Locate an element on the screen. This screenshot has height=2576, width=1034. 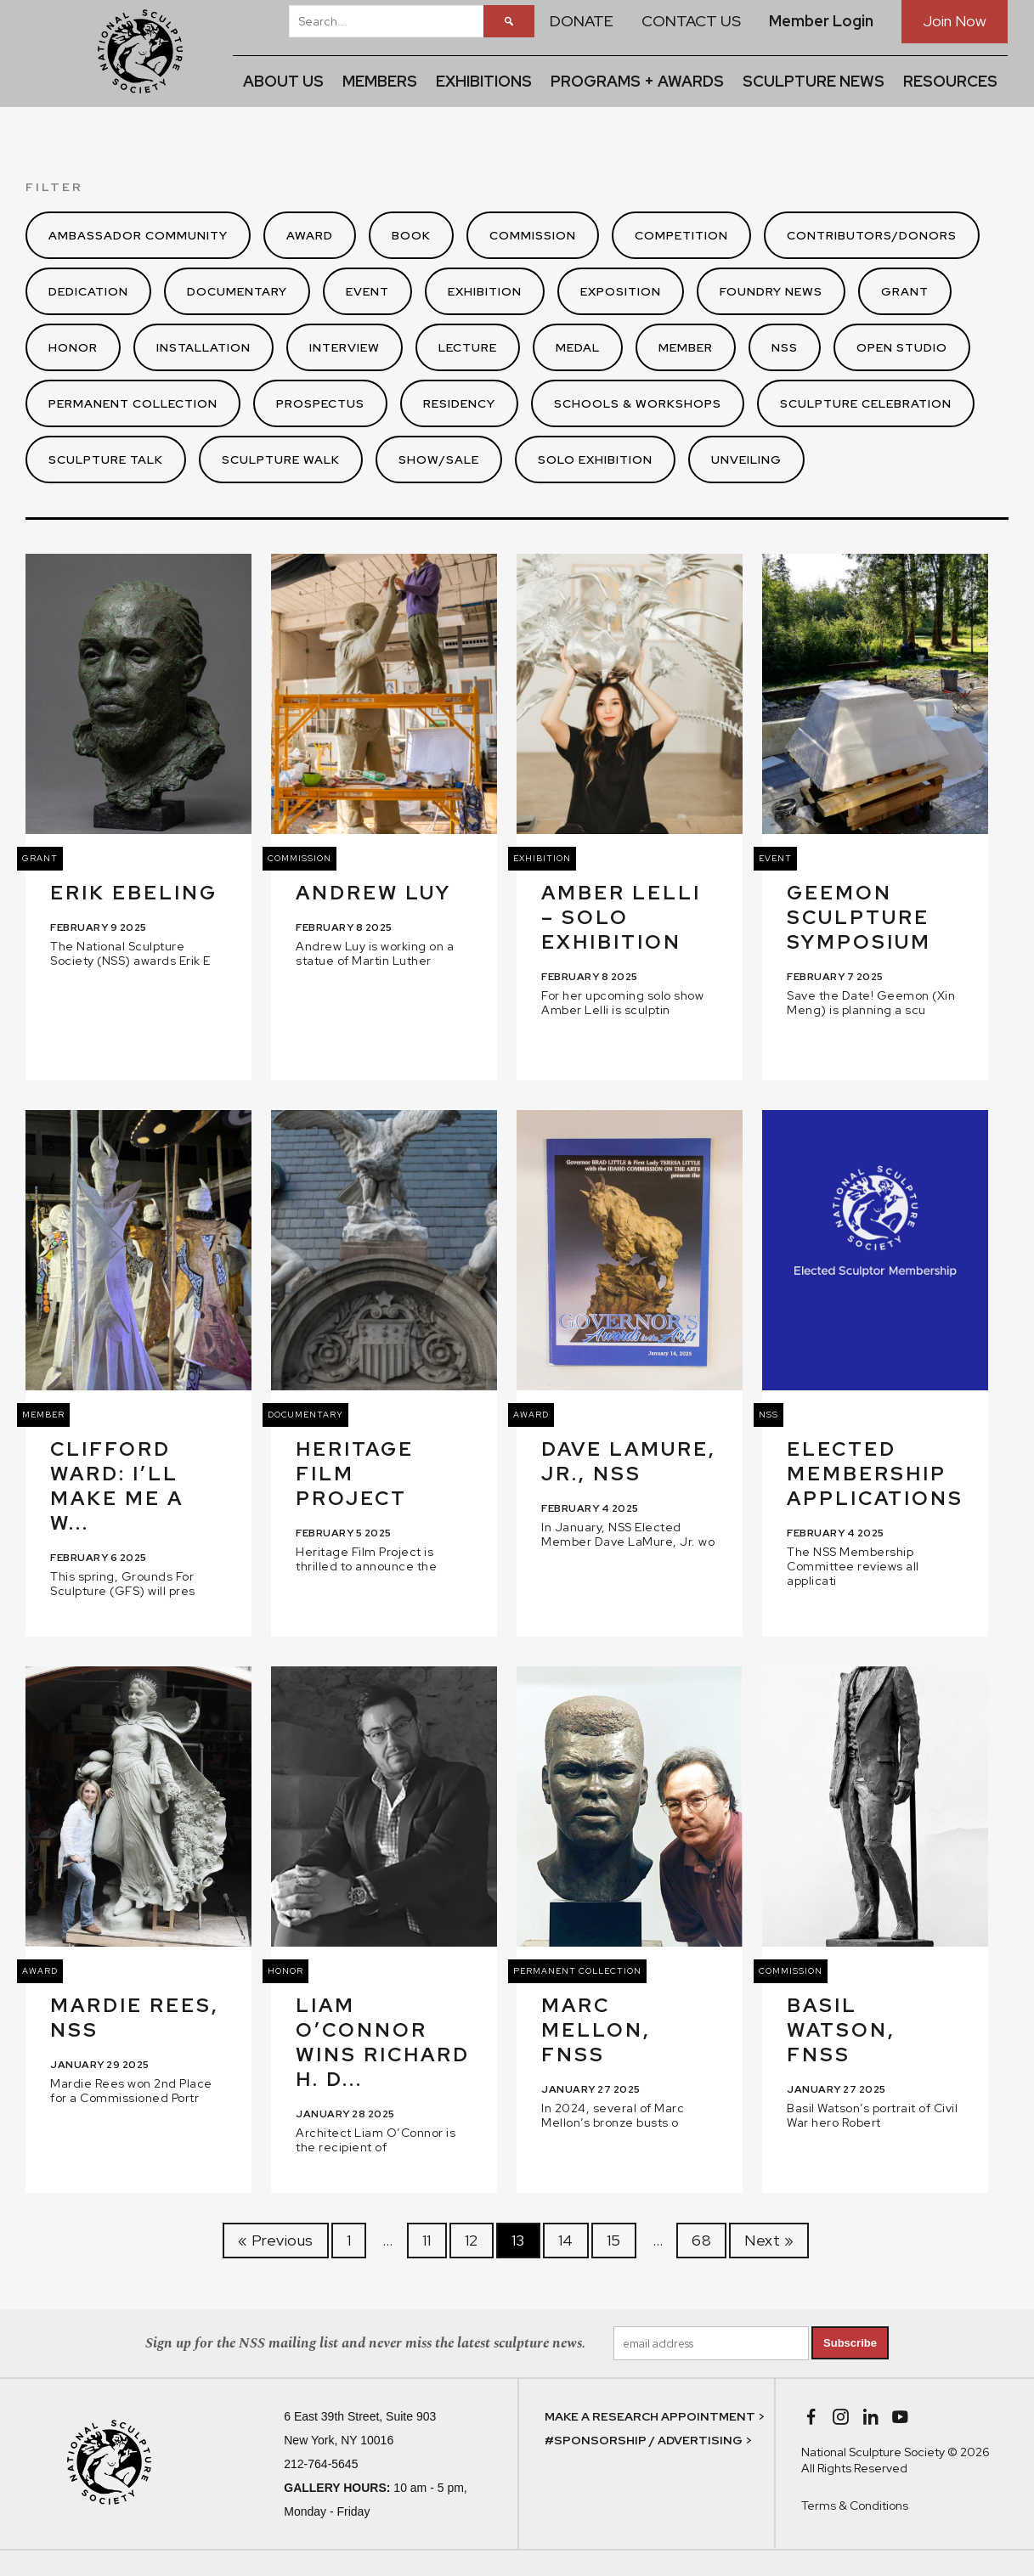
EXHIBITIONS is located at coordinates (484, 81).